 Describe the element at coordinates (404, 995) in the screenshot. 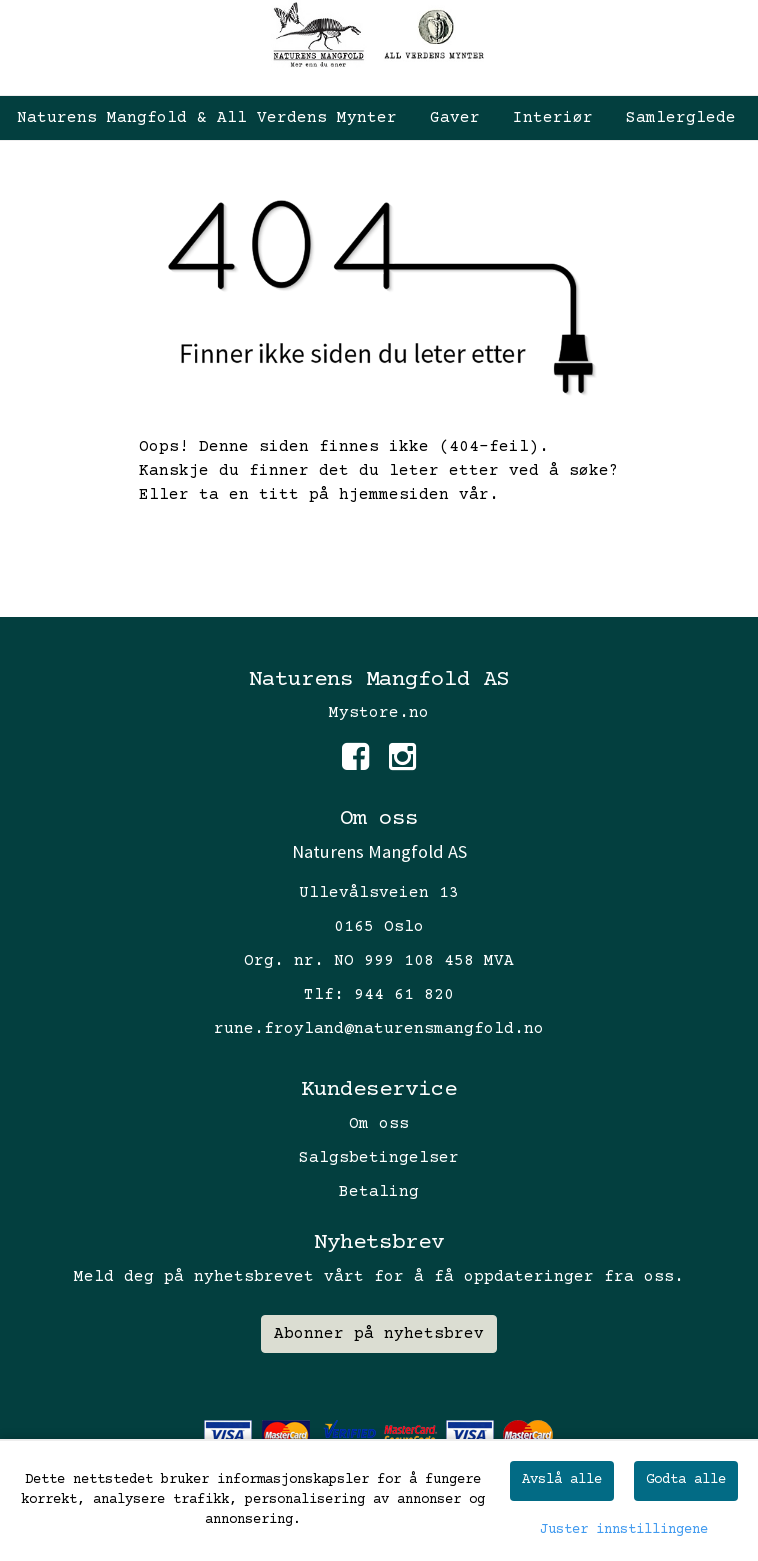

I see `944 61 820` at that location.